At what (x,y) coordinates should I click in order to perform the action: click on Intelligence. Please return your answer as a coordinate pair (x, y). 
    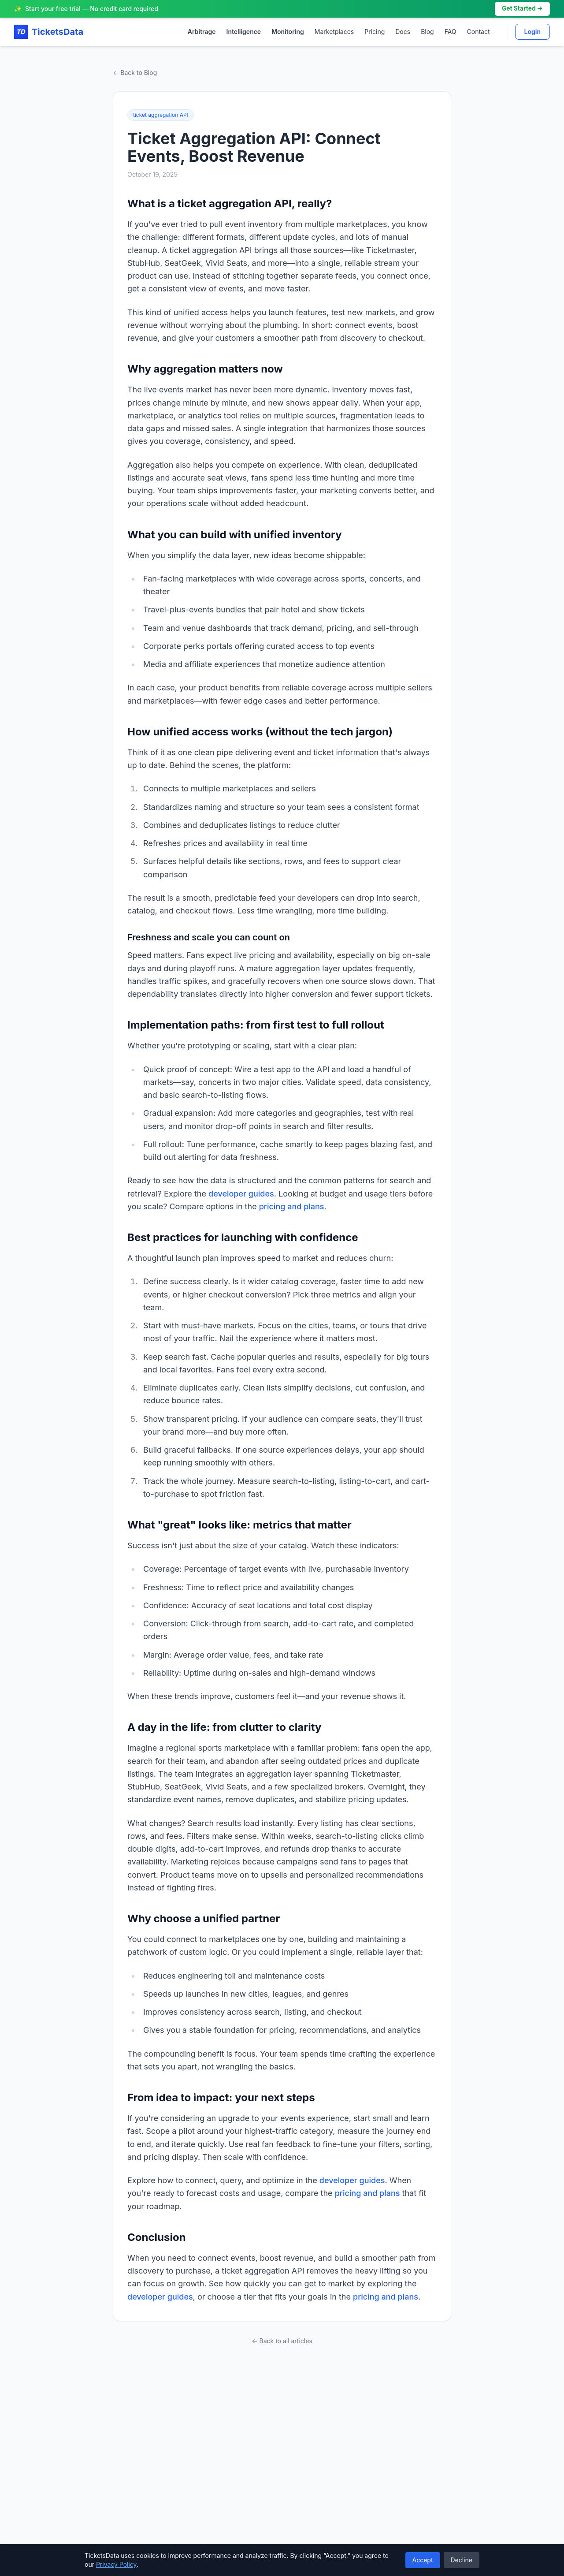
    Looking at the image, I should click on (243, 31).